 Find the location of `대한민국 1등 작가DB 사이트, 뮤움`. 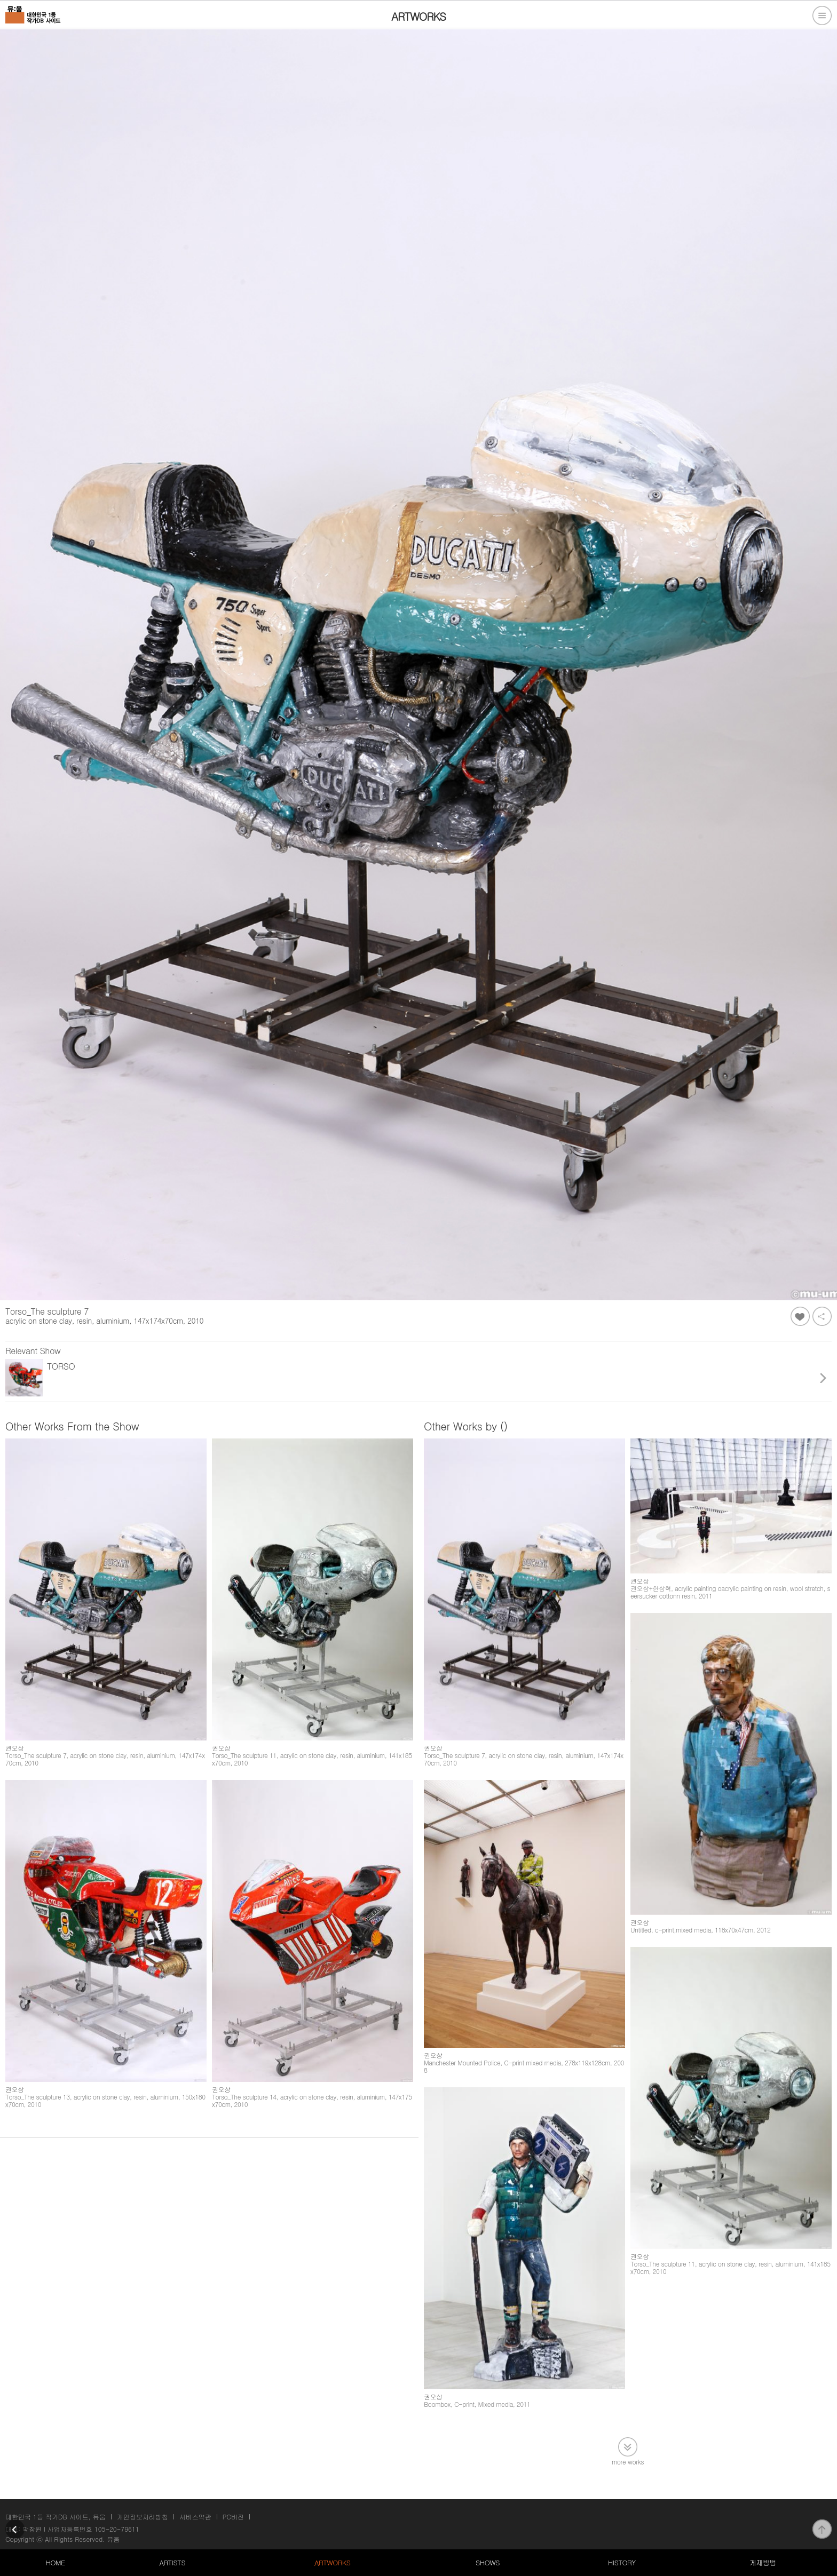

대한민국 1등 작가DB 사이트, 뮤움 is located at coordinates (55, 2516).